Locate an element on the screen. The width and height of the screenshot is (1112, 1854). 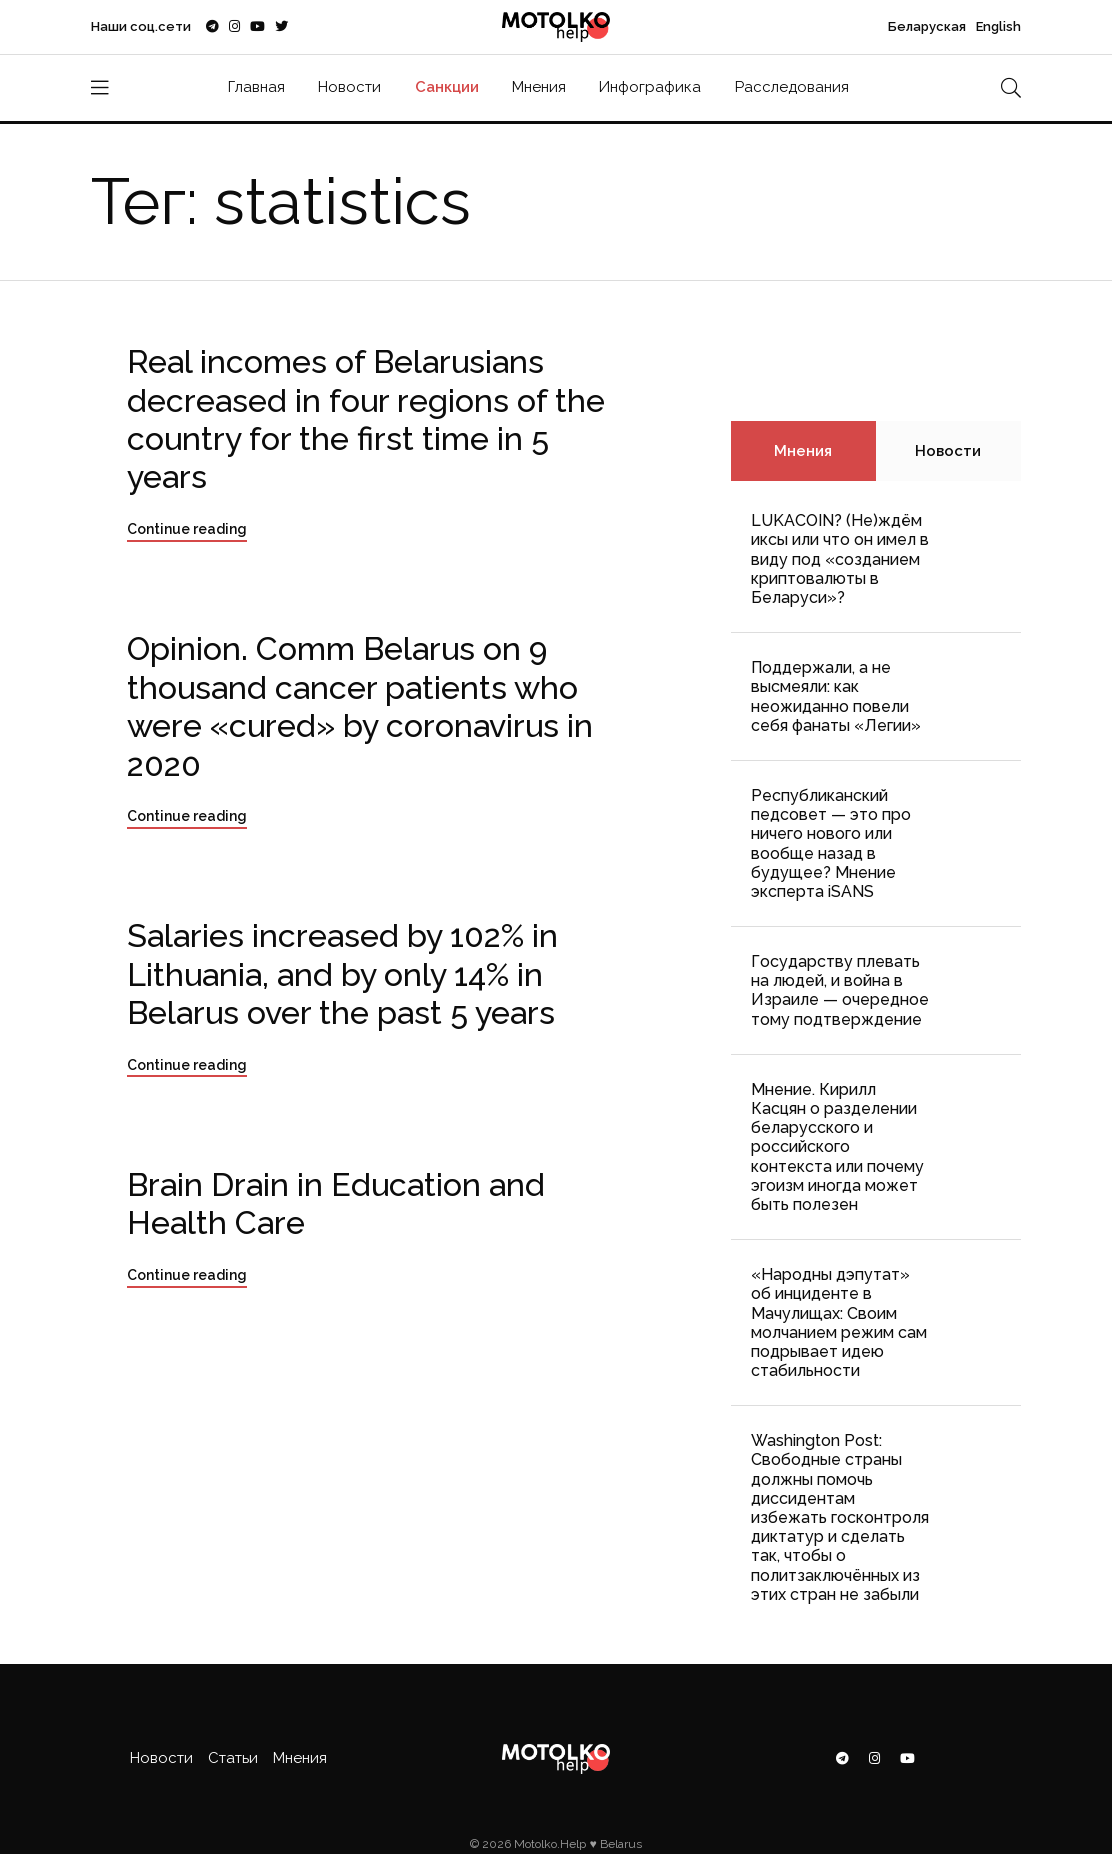
Salaries increased by 102% in Lithuania, and by only 14% in Belarus over the past 5 years is located at coordinates (342, 974).